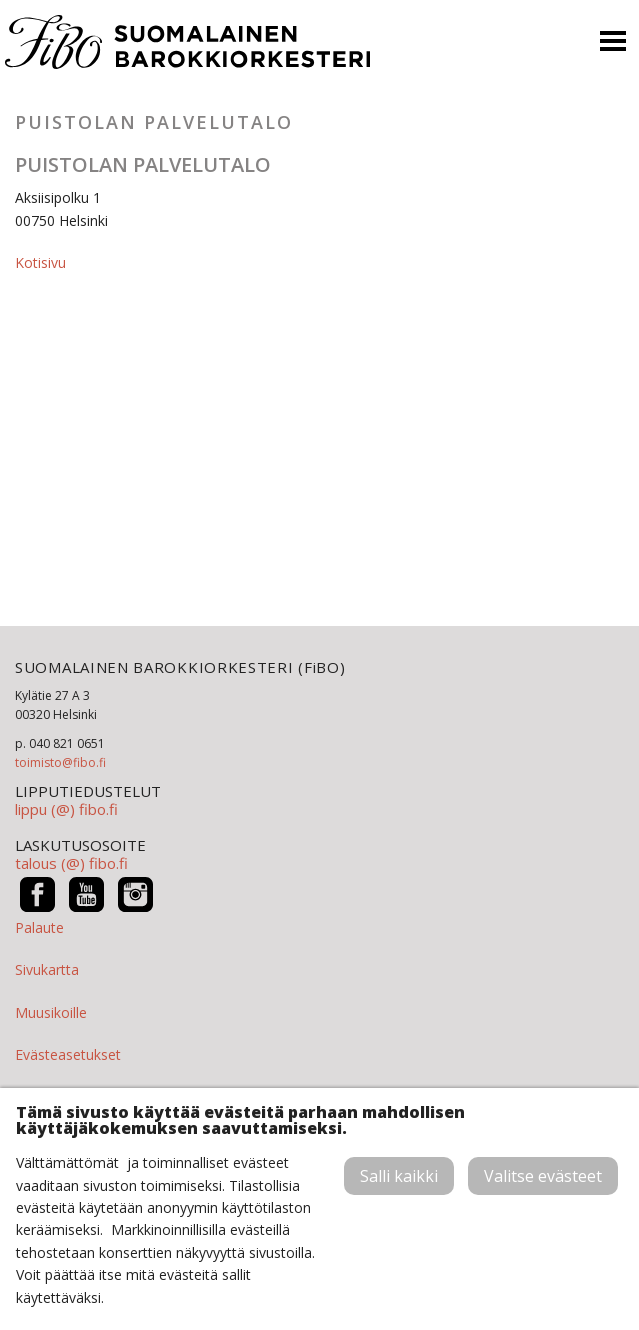  Describe the element at coordinates (543, 1176) in the screenshot. I see `Valitse evästeet` at that location.